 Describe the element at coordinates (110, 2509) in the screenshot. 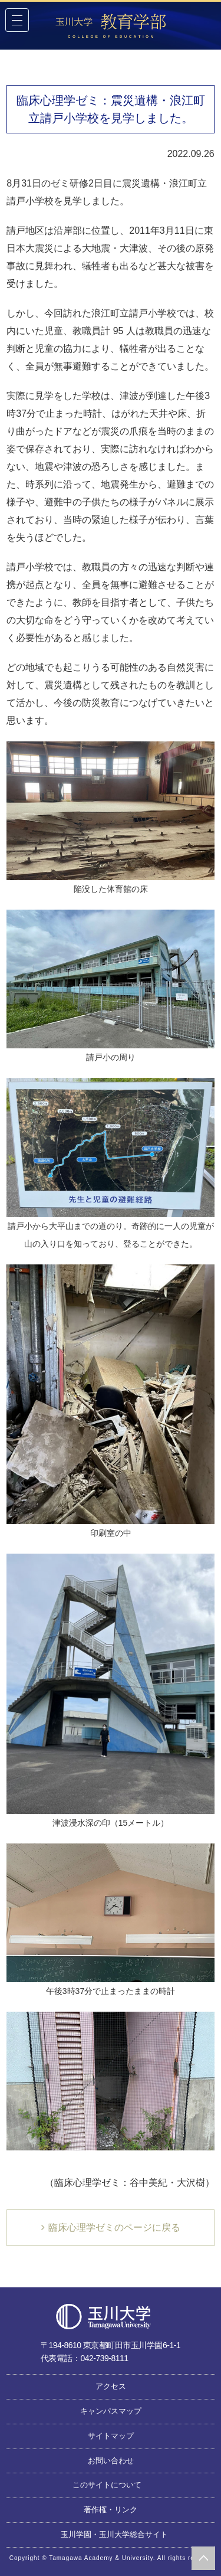

I see `著作権・リンク` at that location.